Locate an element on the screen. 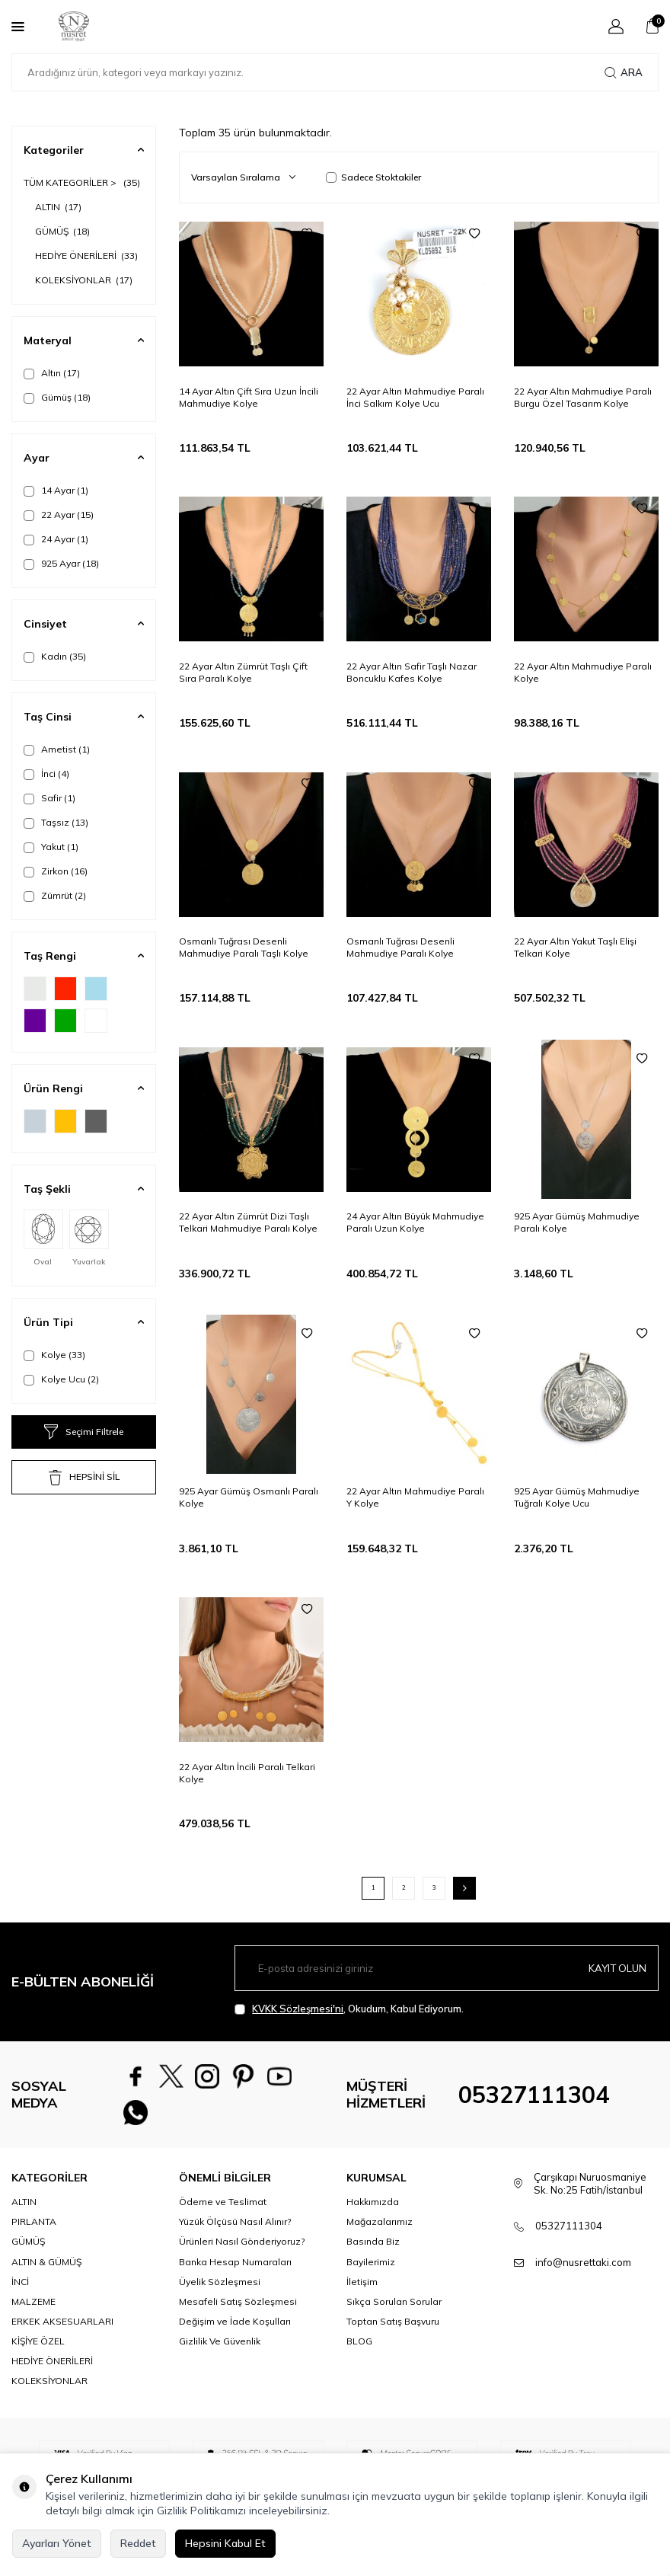 The width and height of the screenshot is (670, 2576). Banka Hesap Numaraları is located at coordinates (235, 2273).